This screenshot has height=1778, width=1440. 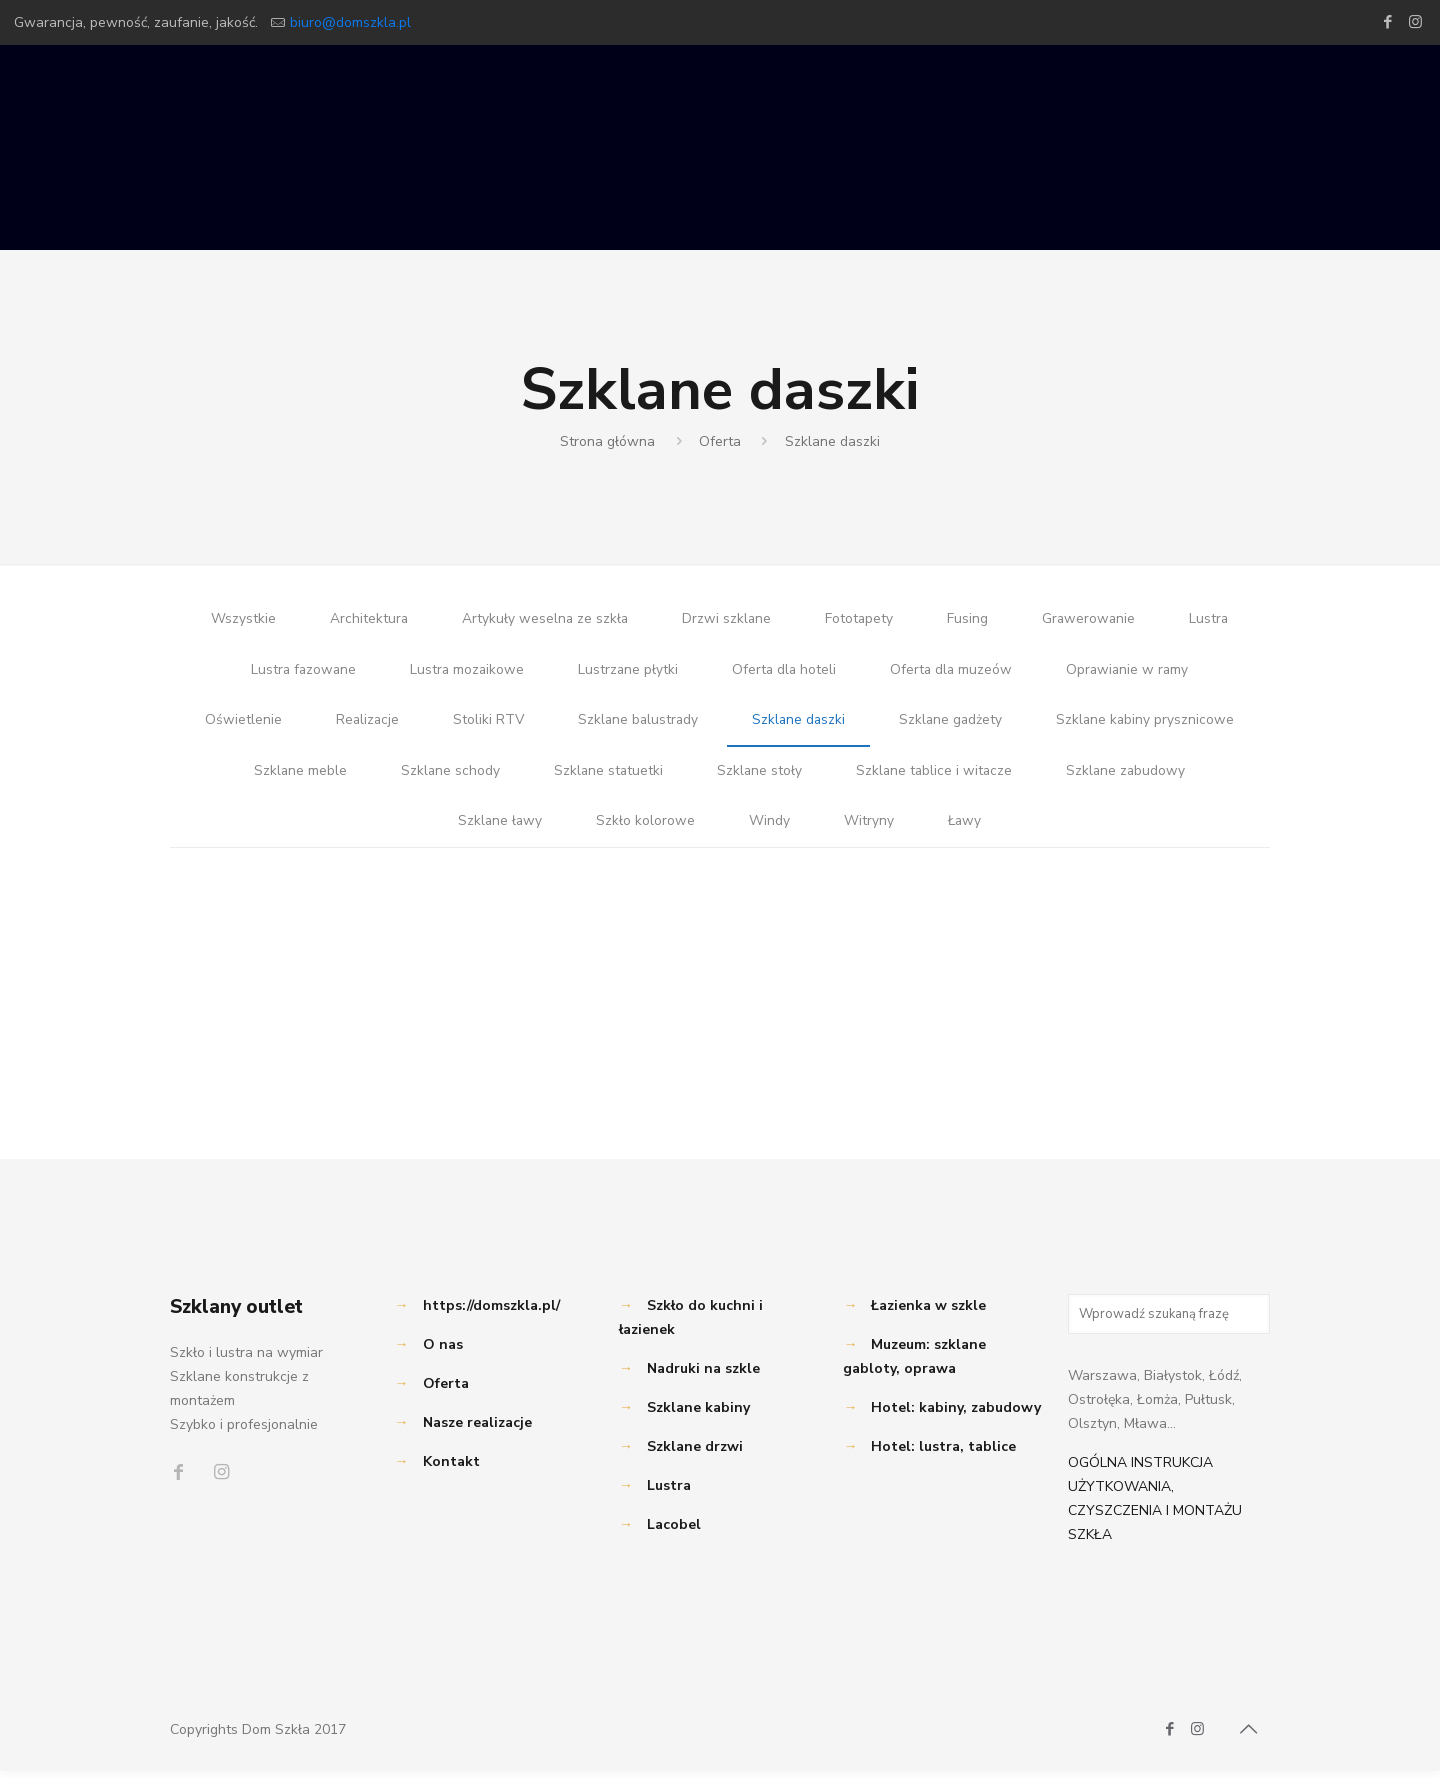 I want to click on https://domszkla.pl/, so click(x=491, y=1312).